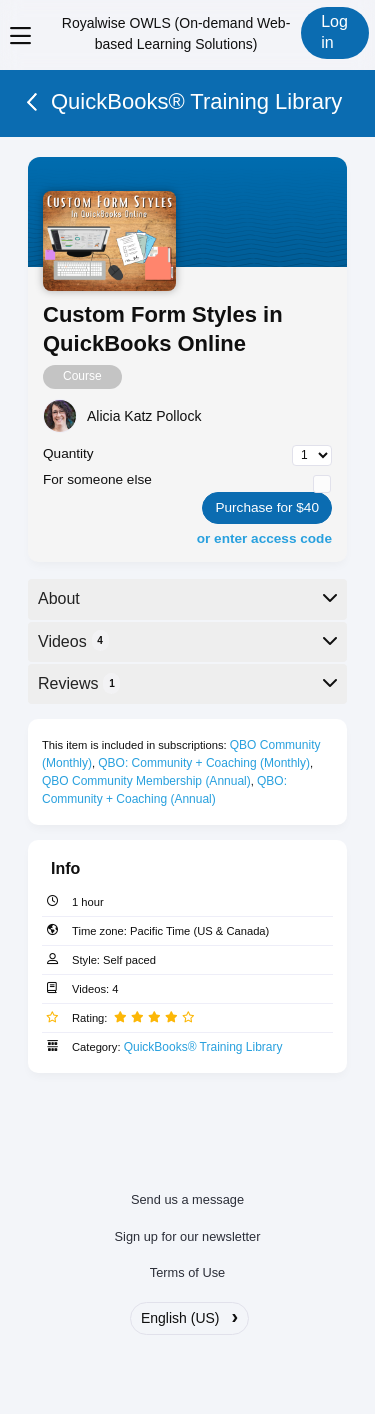 The image size is (375, 1414). Describe the element at coordinates (146, 781) in the screenshot. I see `QBO Community Membership (Annual)` at that location.